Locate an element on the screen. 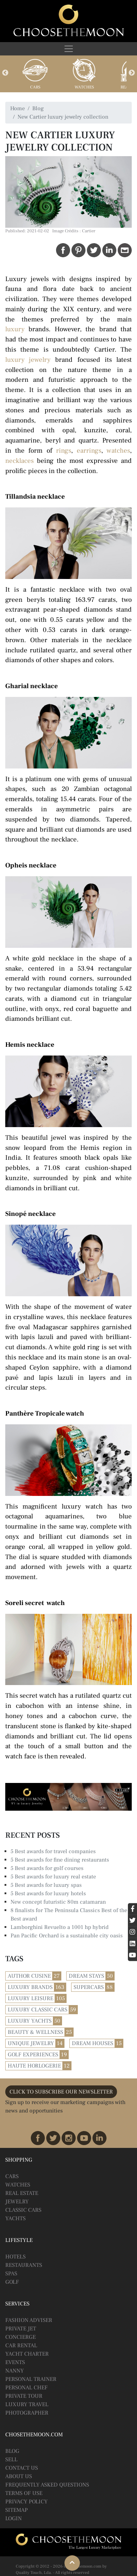  Private Tour is located at coordinates (23, 2395).